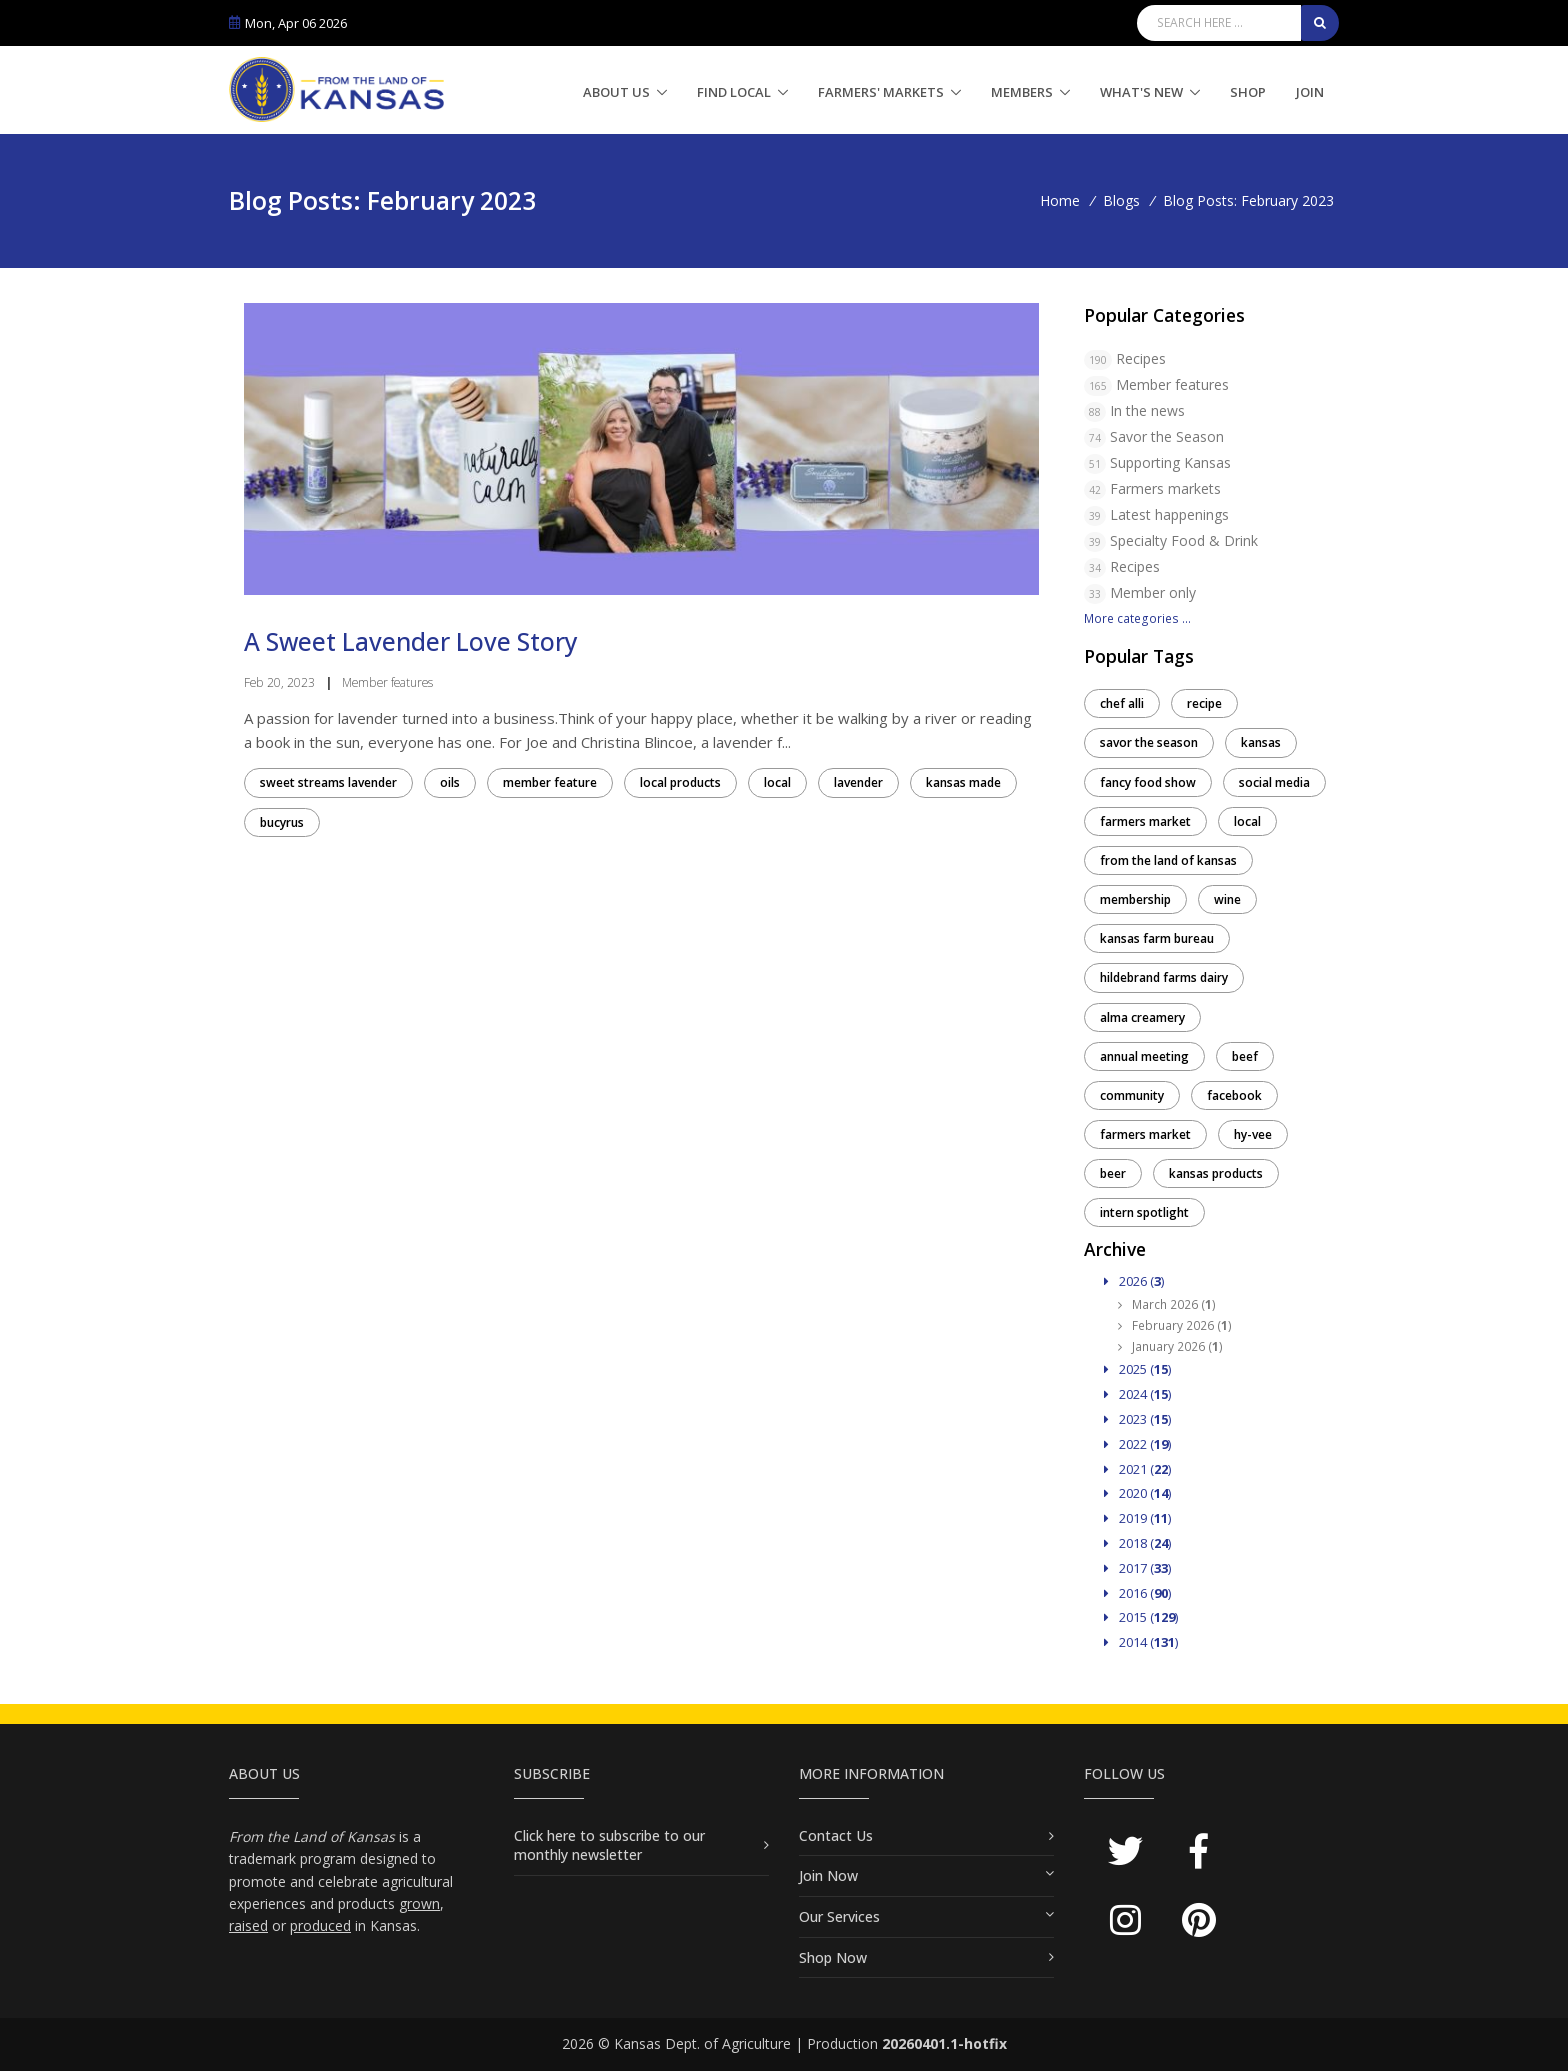 The height and width of the screenshot is (2071, 1568). What do you see at coordinates (1248, 92) in the screenshot?
I see `Shop` at bounding box center [1248, 92].